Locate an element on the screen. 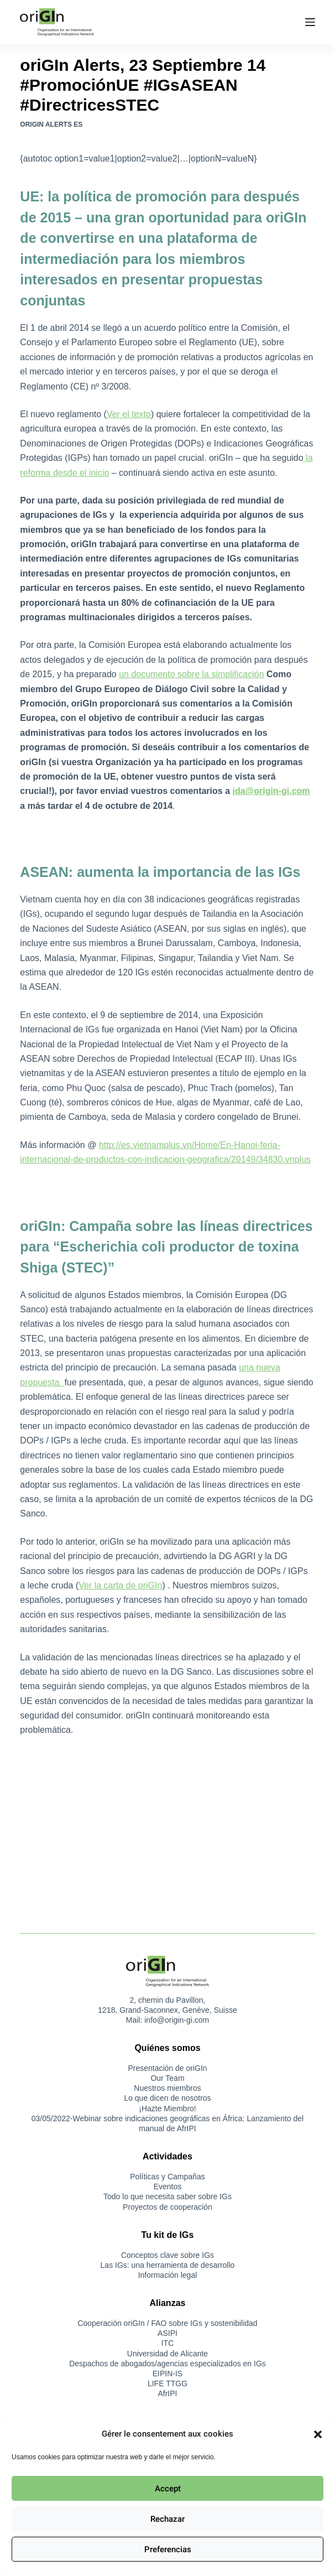  un documento sobre la simplificación is located at coordinates (191, 674).